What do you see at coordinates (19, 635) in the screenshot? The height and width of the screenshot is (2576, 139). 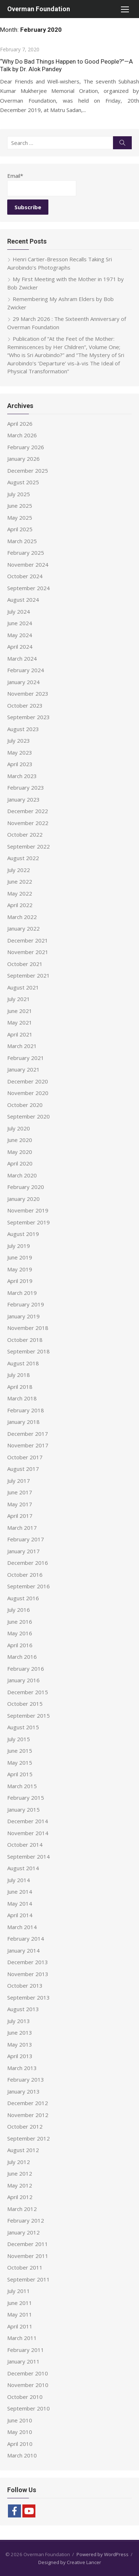 I see `May 2024` at bounding box center [19, 635].